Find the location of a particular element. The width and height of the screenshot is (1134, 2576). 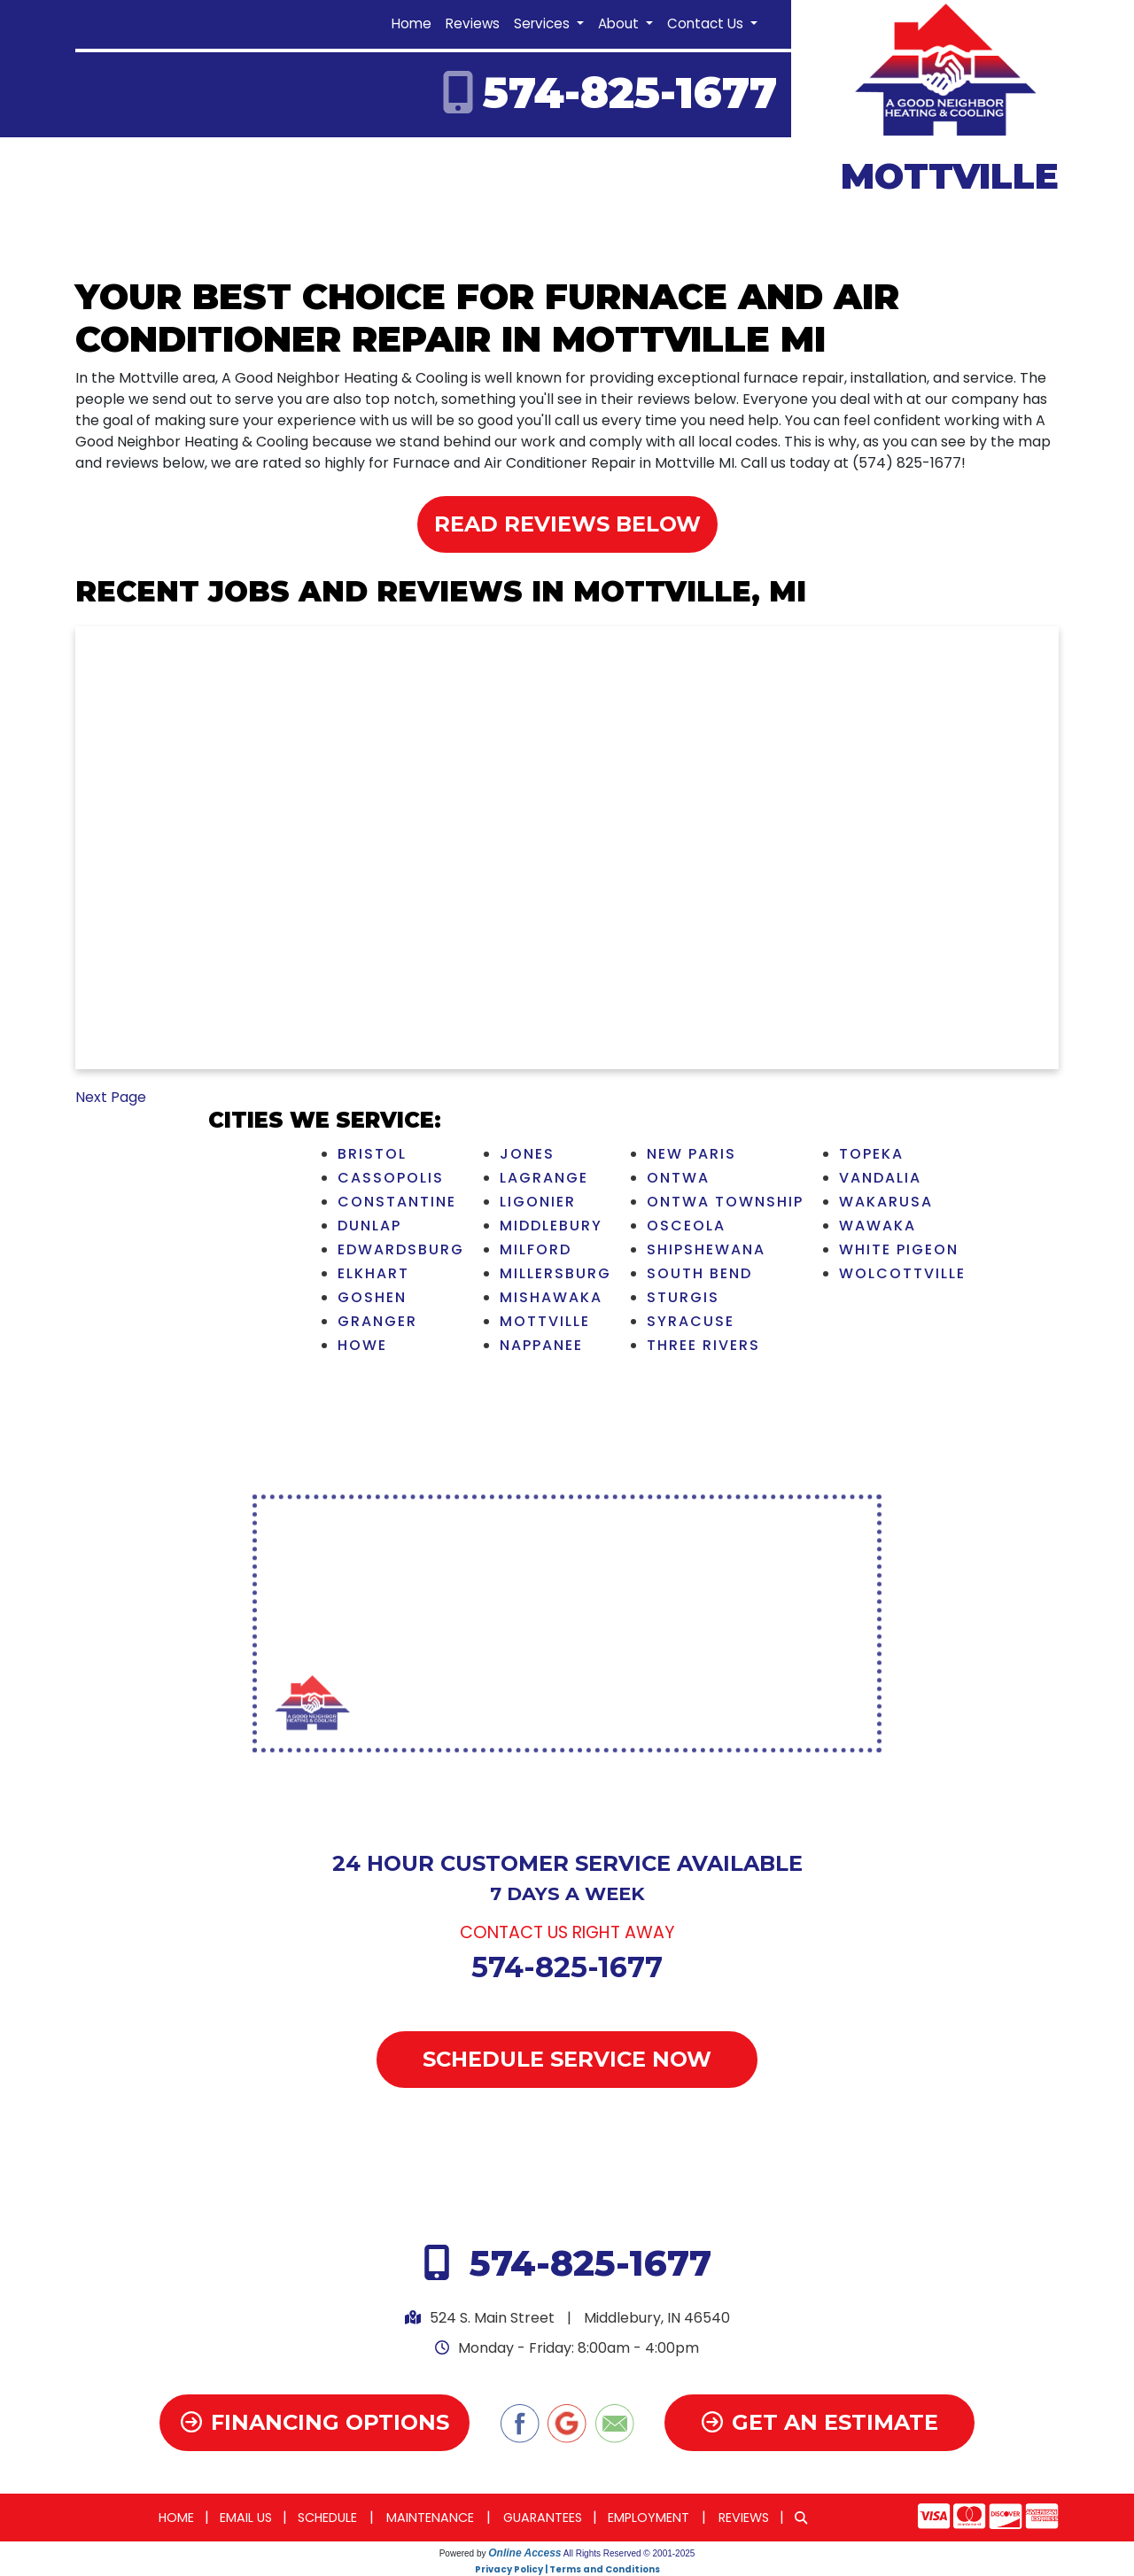

Schedule is located at coordinates (327, 2517).